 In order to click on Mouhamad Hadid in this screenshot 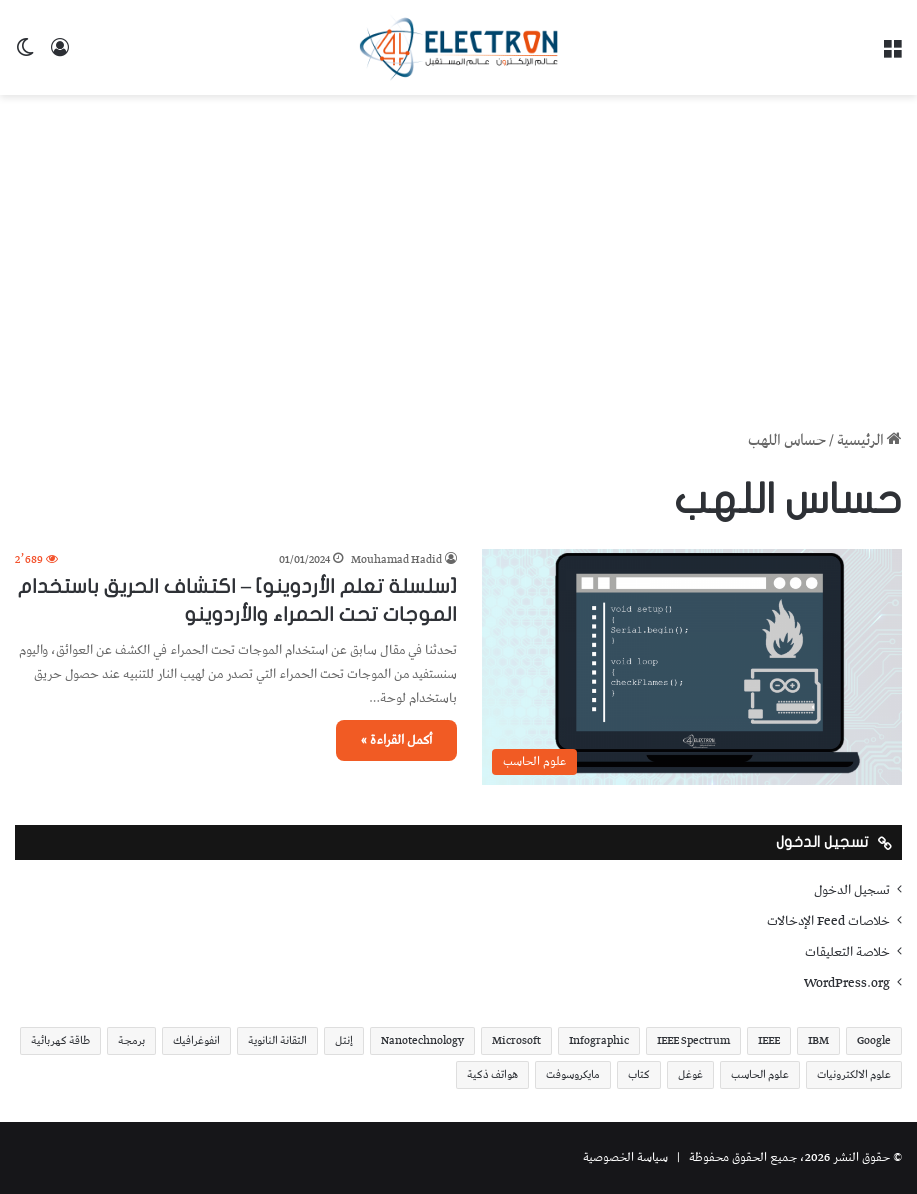, I will do `click(396, 559)`.